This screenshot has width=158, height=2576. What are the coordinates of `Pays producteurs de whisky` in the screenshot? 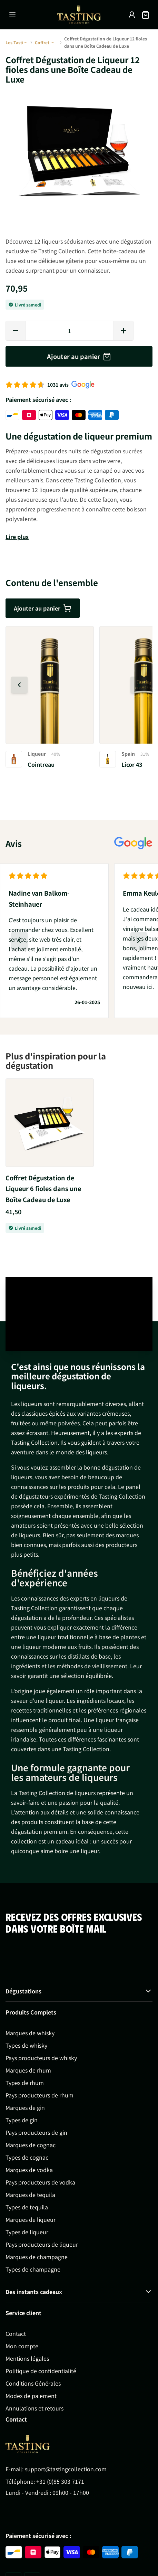 It's located at (41, 2058).